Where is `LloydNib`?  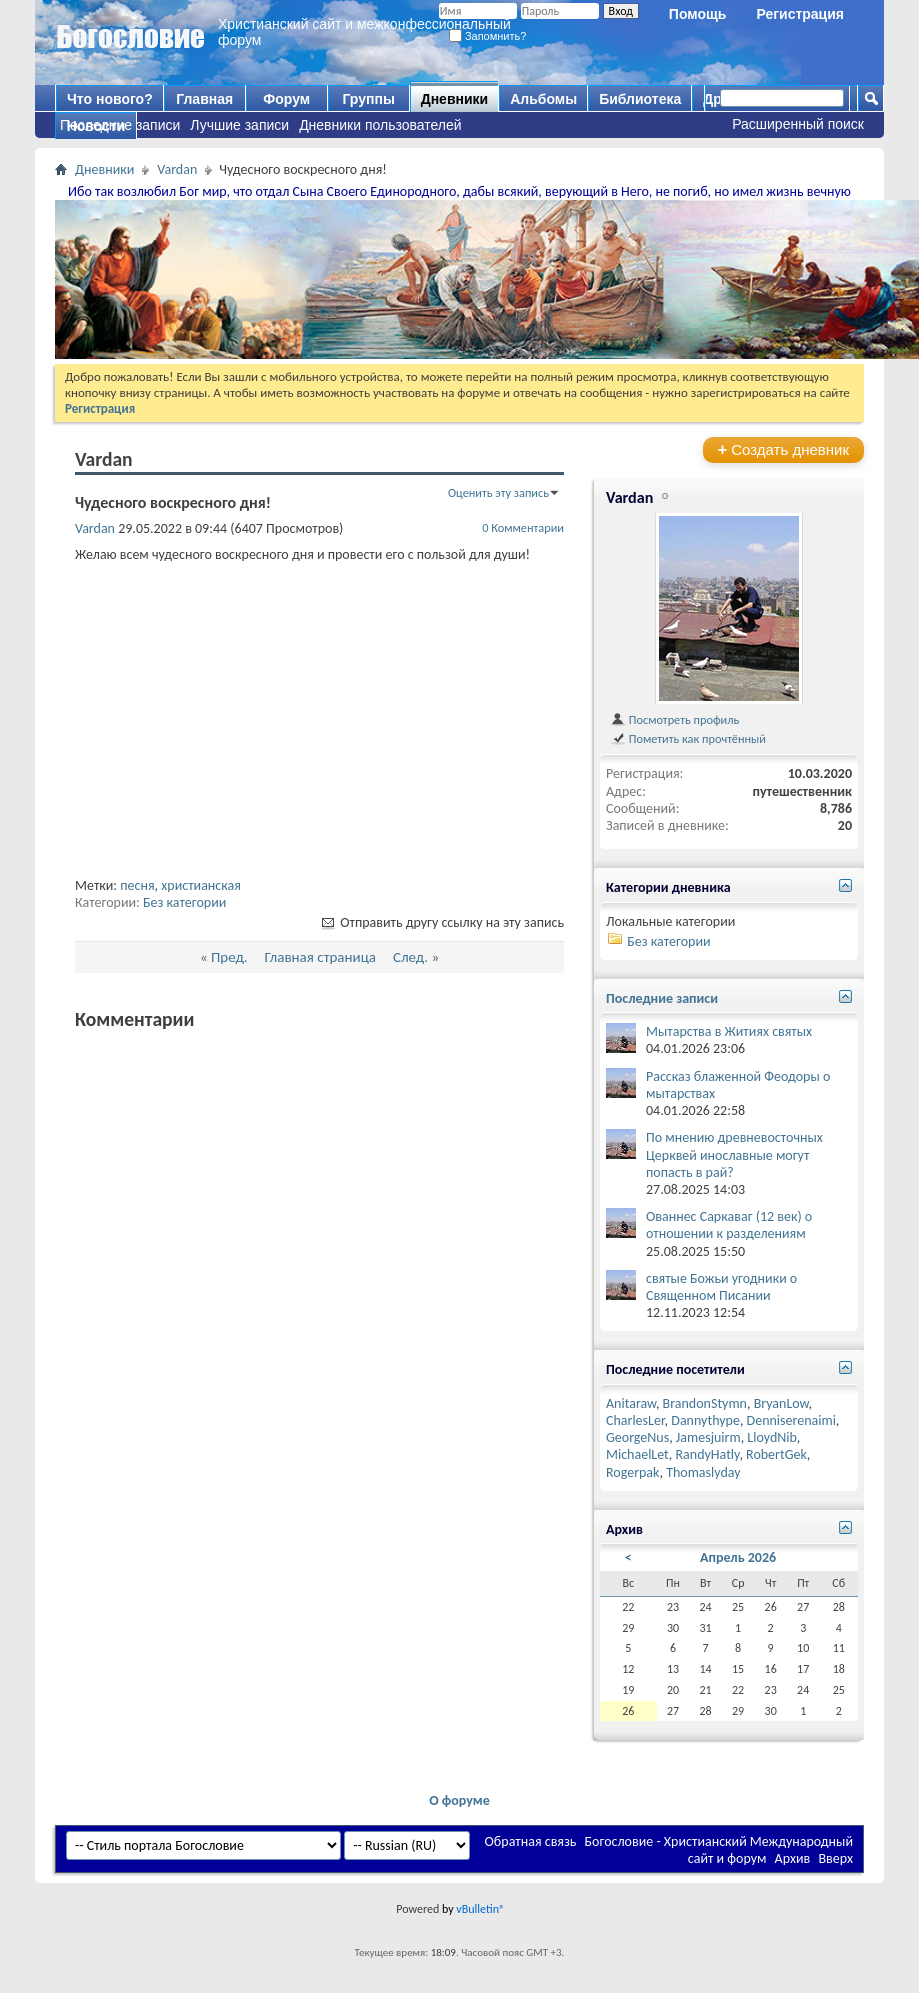 LloydNib is located at coordinates (772, 1437).